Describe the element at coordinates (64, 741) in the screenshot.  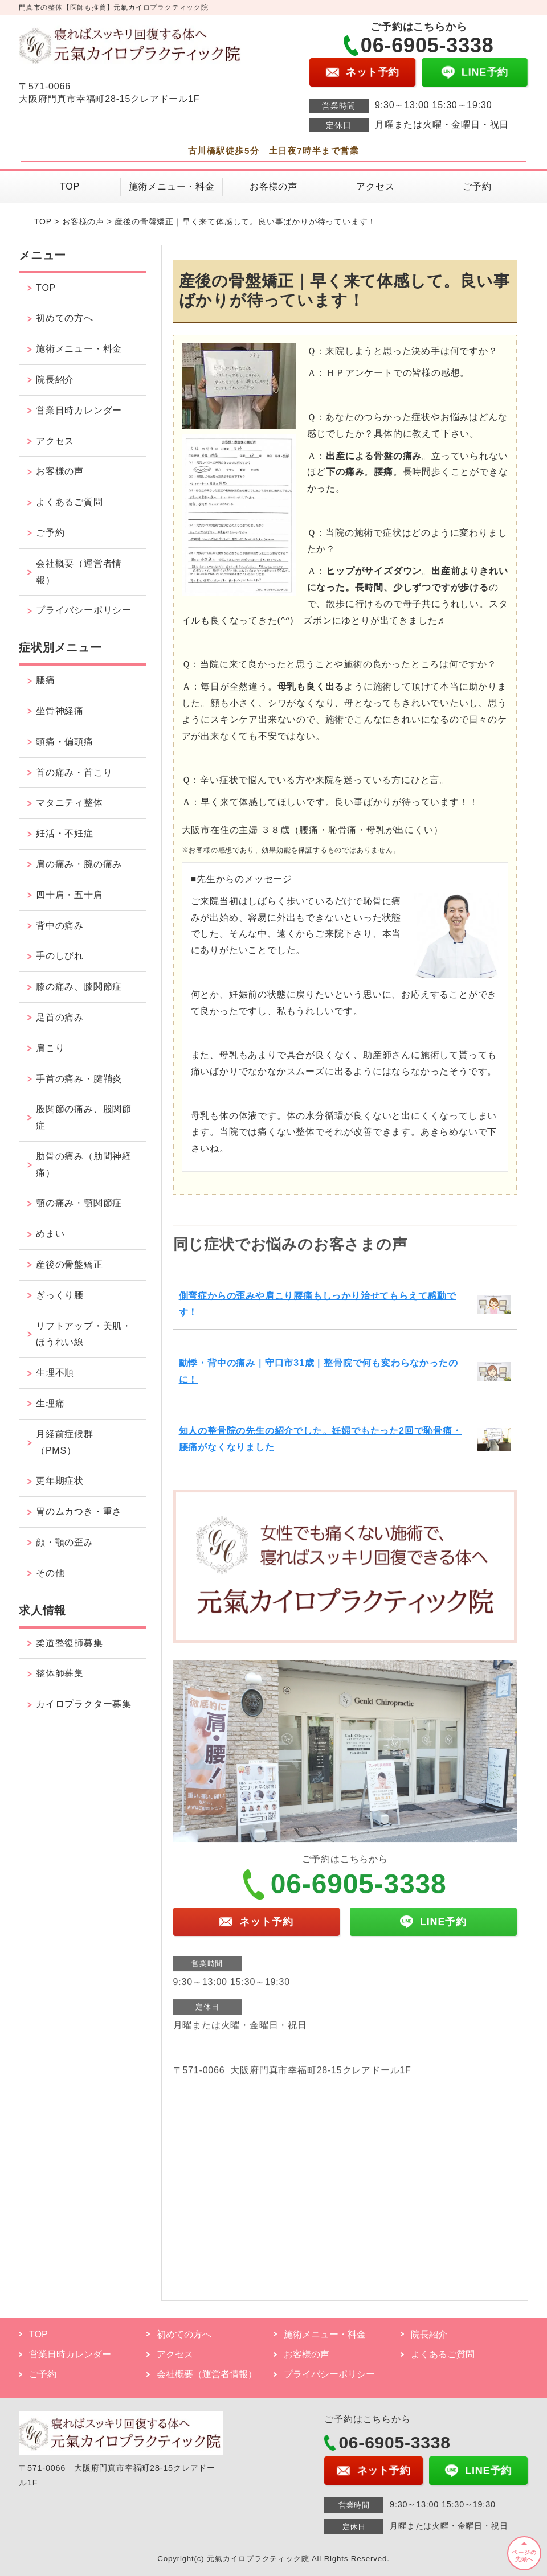
I see `頭痛・偏頭痛` at that location.